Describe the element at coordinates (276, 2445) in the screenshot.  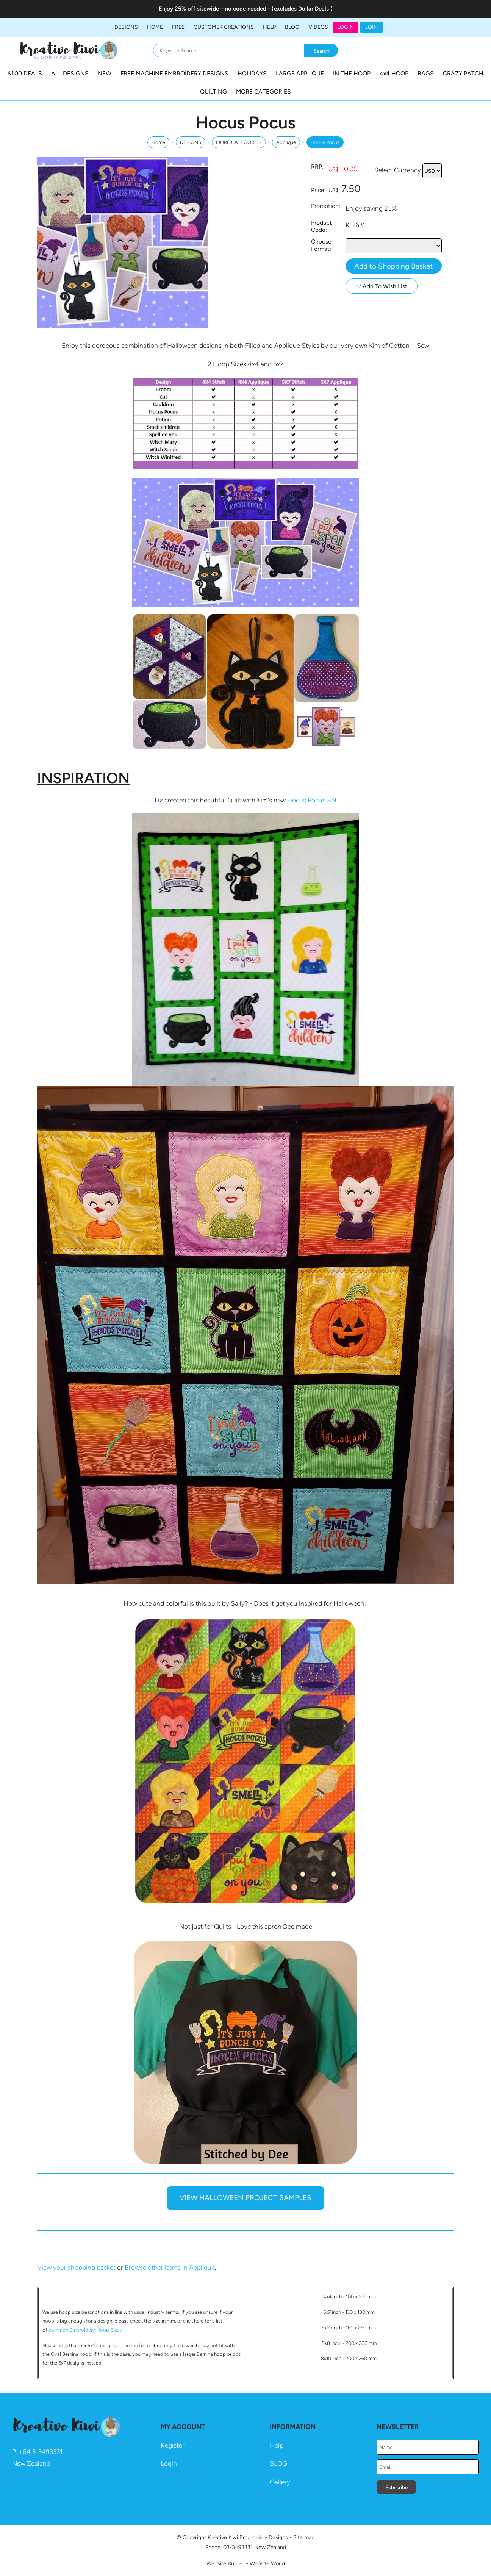
I see `Help` at that location.